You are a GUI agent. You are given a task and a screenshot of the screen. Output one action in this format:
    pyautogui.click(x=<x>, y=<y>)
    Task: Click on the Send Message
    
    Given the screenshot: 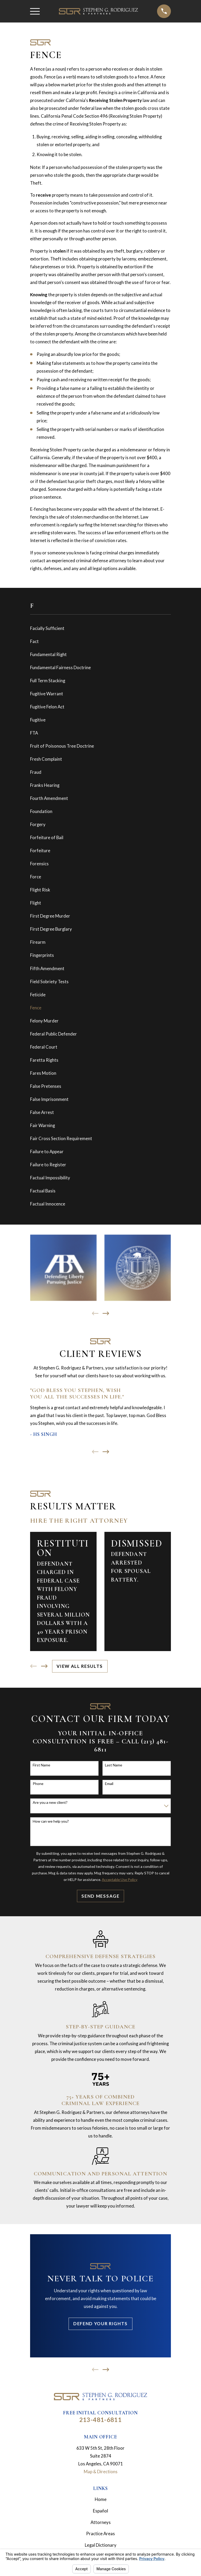 What is the action you would take?
    pyautogui.click(x=100, y=1896)
    